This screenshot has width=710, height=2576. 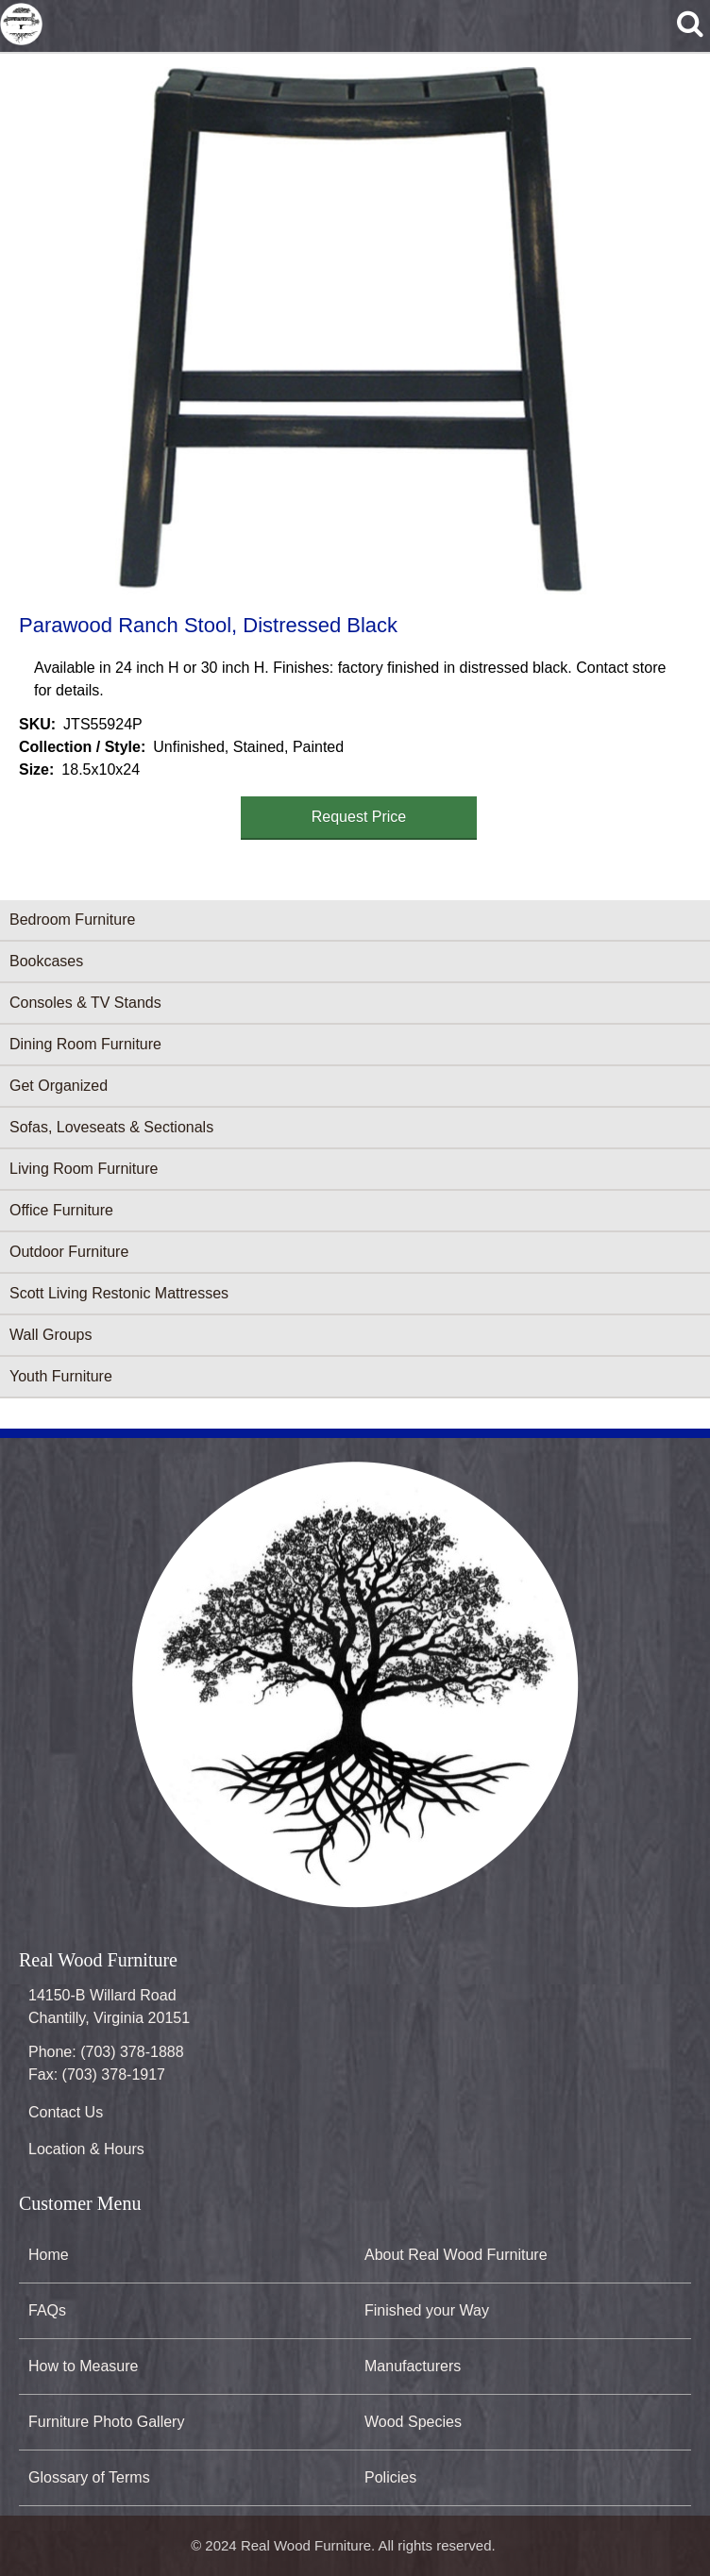 I want to click on Location & Hours, so click(x=86, y=2149).